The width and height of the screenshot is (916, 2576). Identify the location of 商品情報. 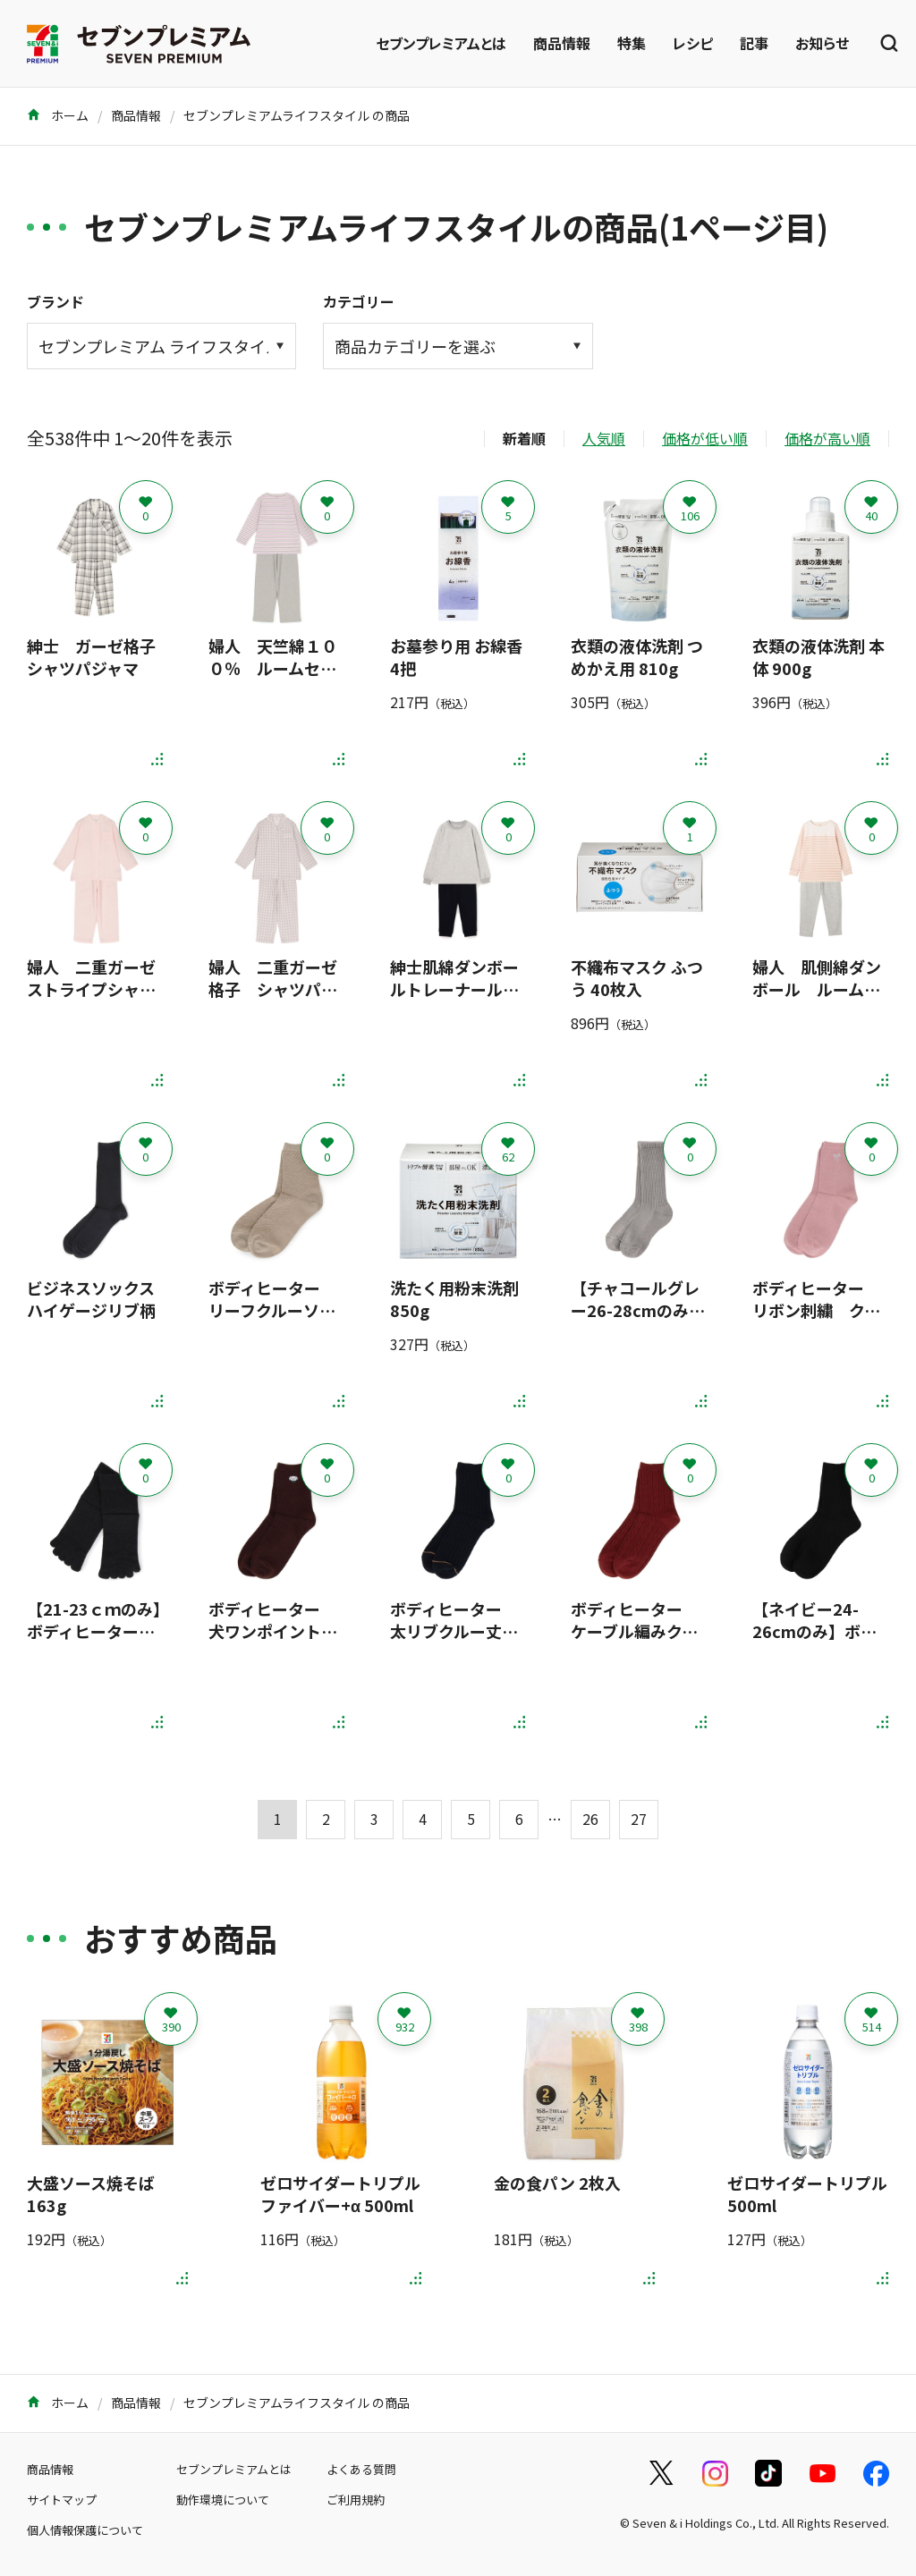
(561, 43).